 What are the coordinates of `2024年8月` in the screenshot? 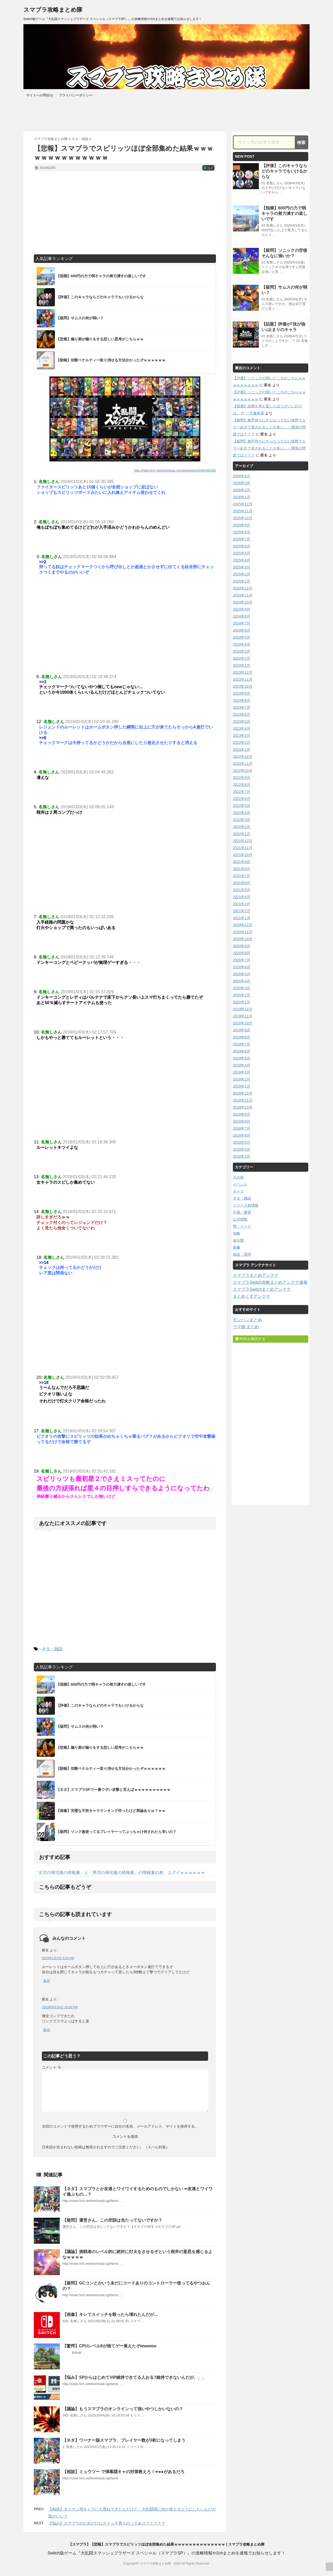 It's located at (241, 616).